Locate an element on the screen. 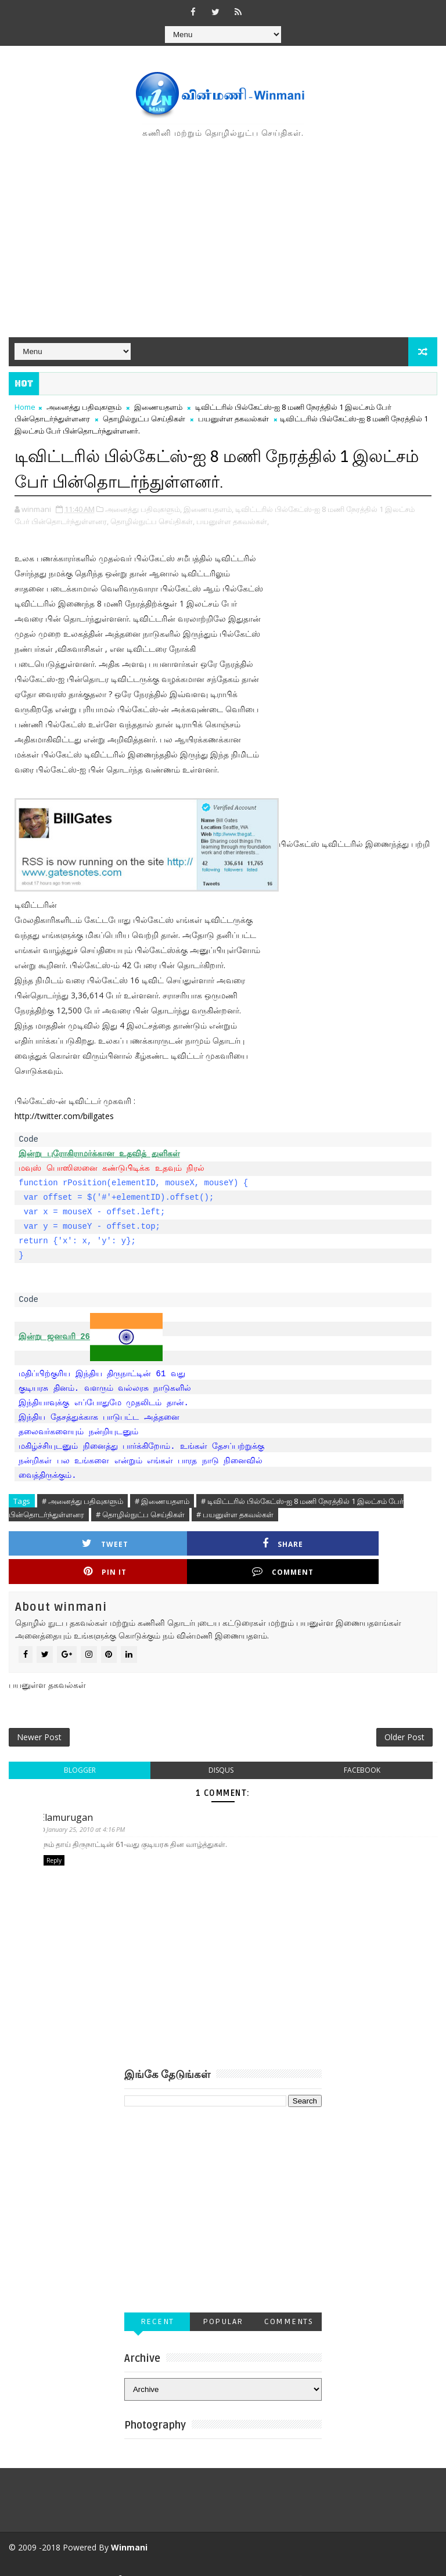 The width and height of the screenshot is (446, 2576). # இணையதளம் is located at coordinates (162, 1500).